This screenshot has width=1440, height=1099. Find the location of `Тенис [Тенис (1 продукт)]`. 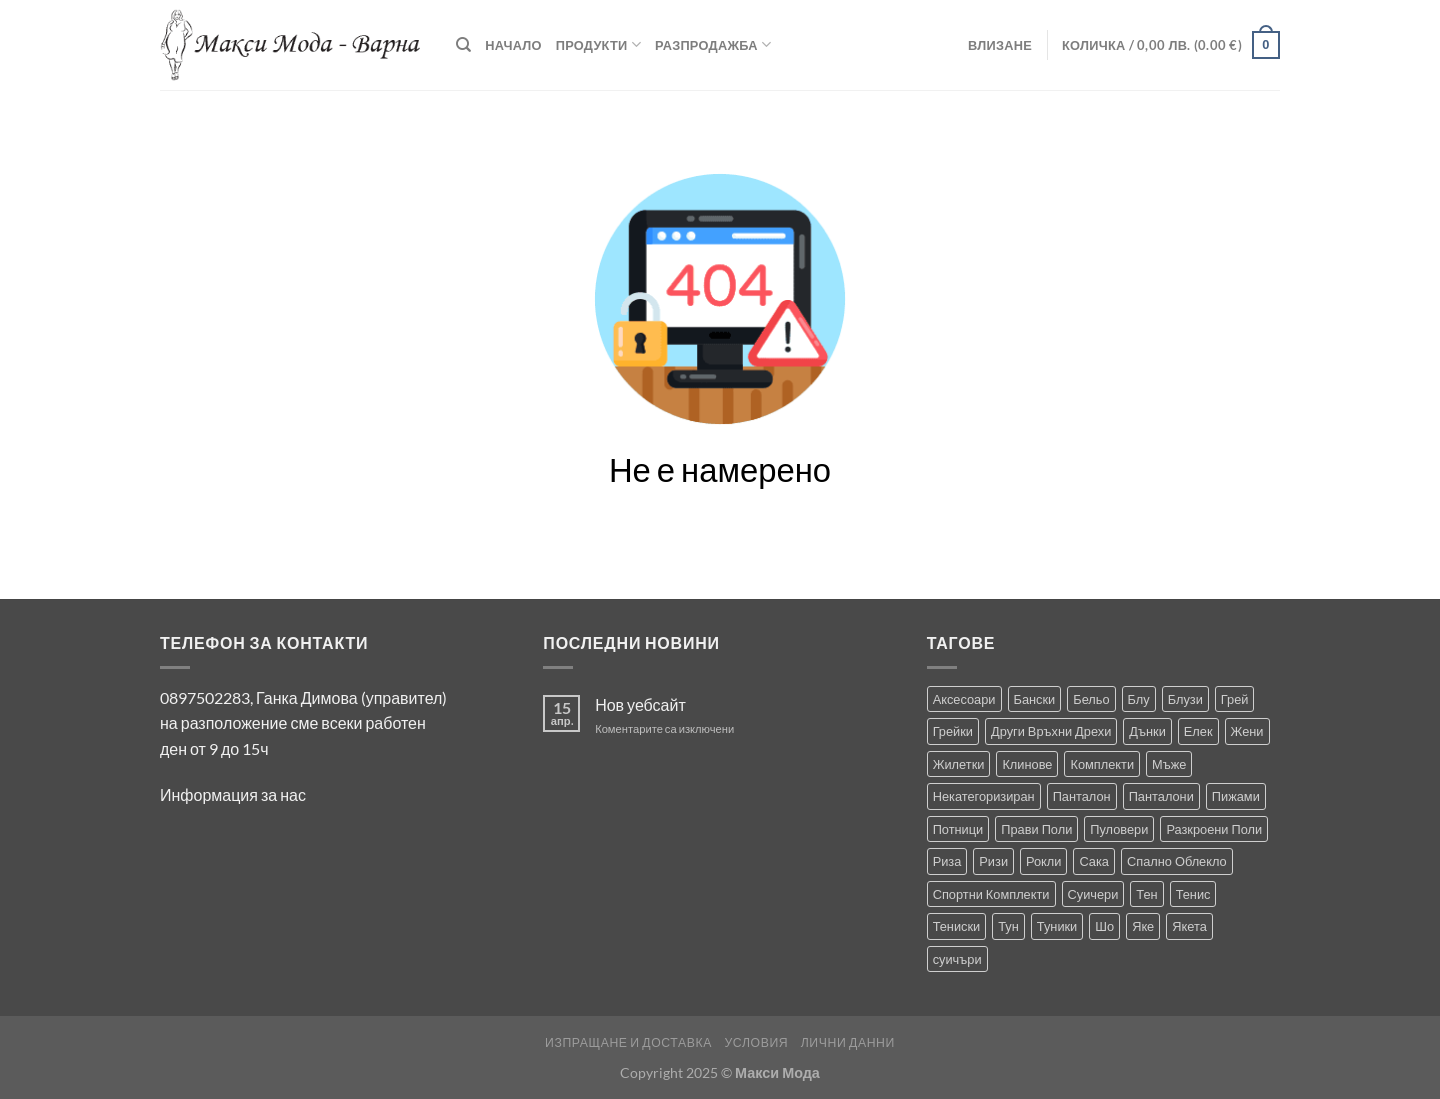

Тенис [Тенис (1 продукт)] is located at coordinates (1193, 894).